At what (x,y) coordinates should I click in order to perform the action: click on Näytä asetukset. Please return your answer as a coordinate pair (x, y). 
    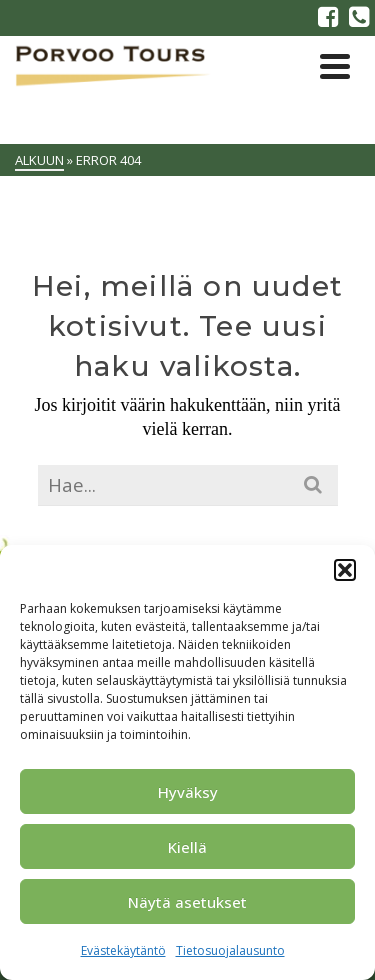
    Looking at the image, I should click on (187, 902).